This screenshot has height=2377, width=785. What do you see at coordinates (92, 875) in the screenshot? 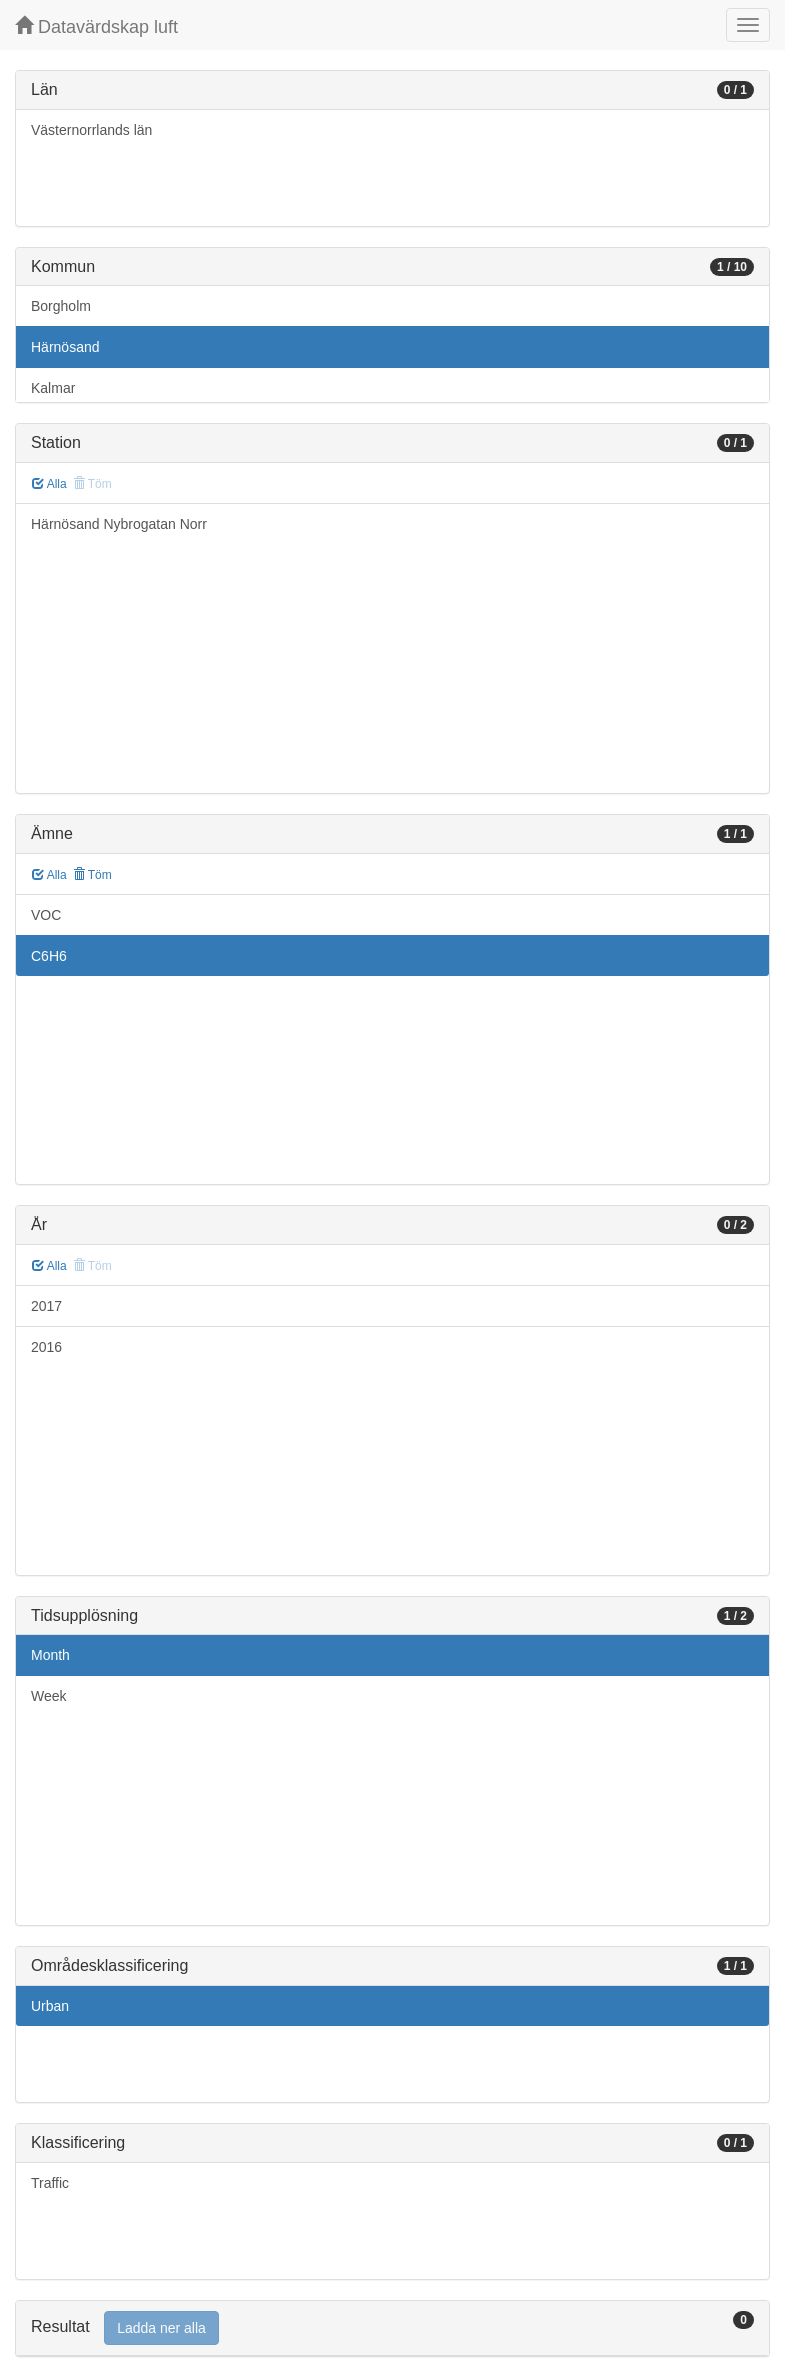
I see `Töm` at bounding box center [92, 875].